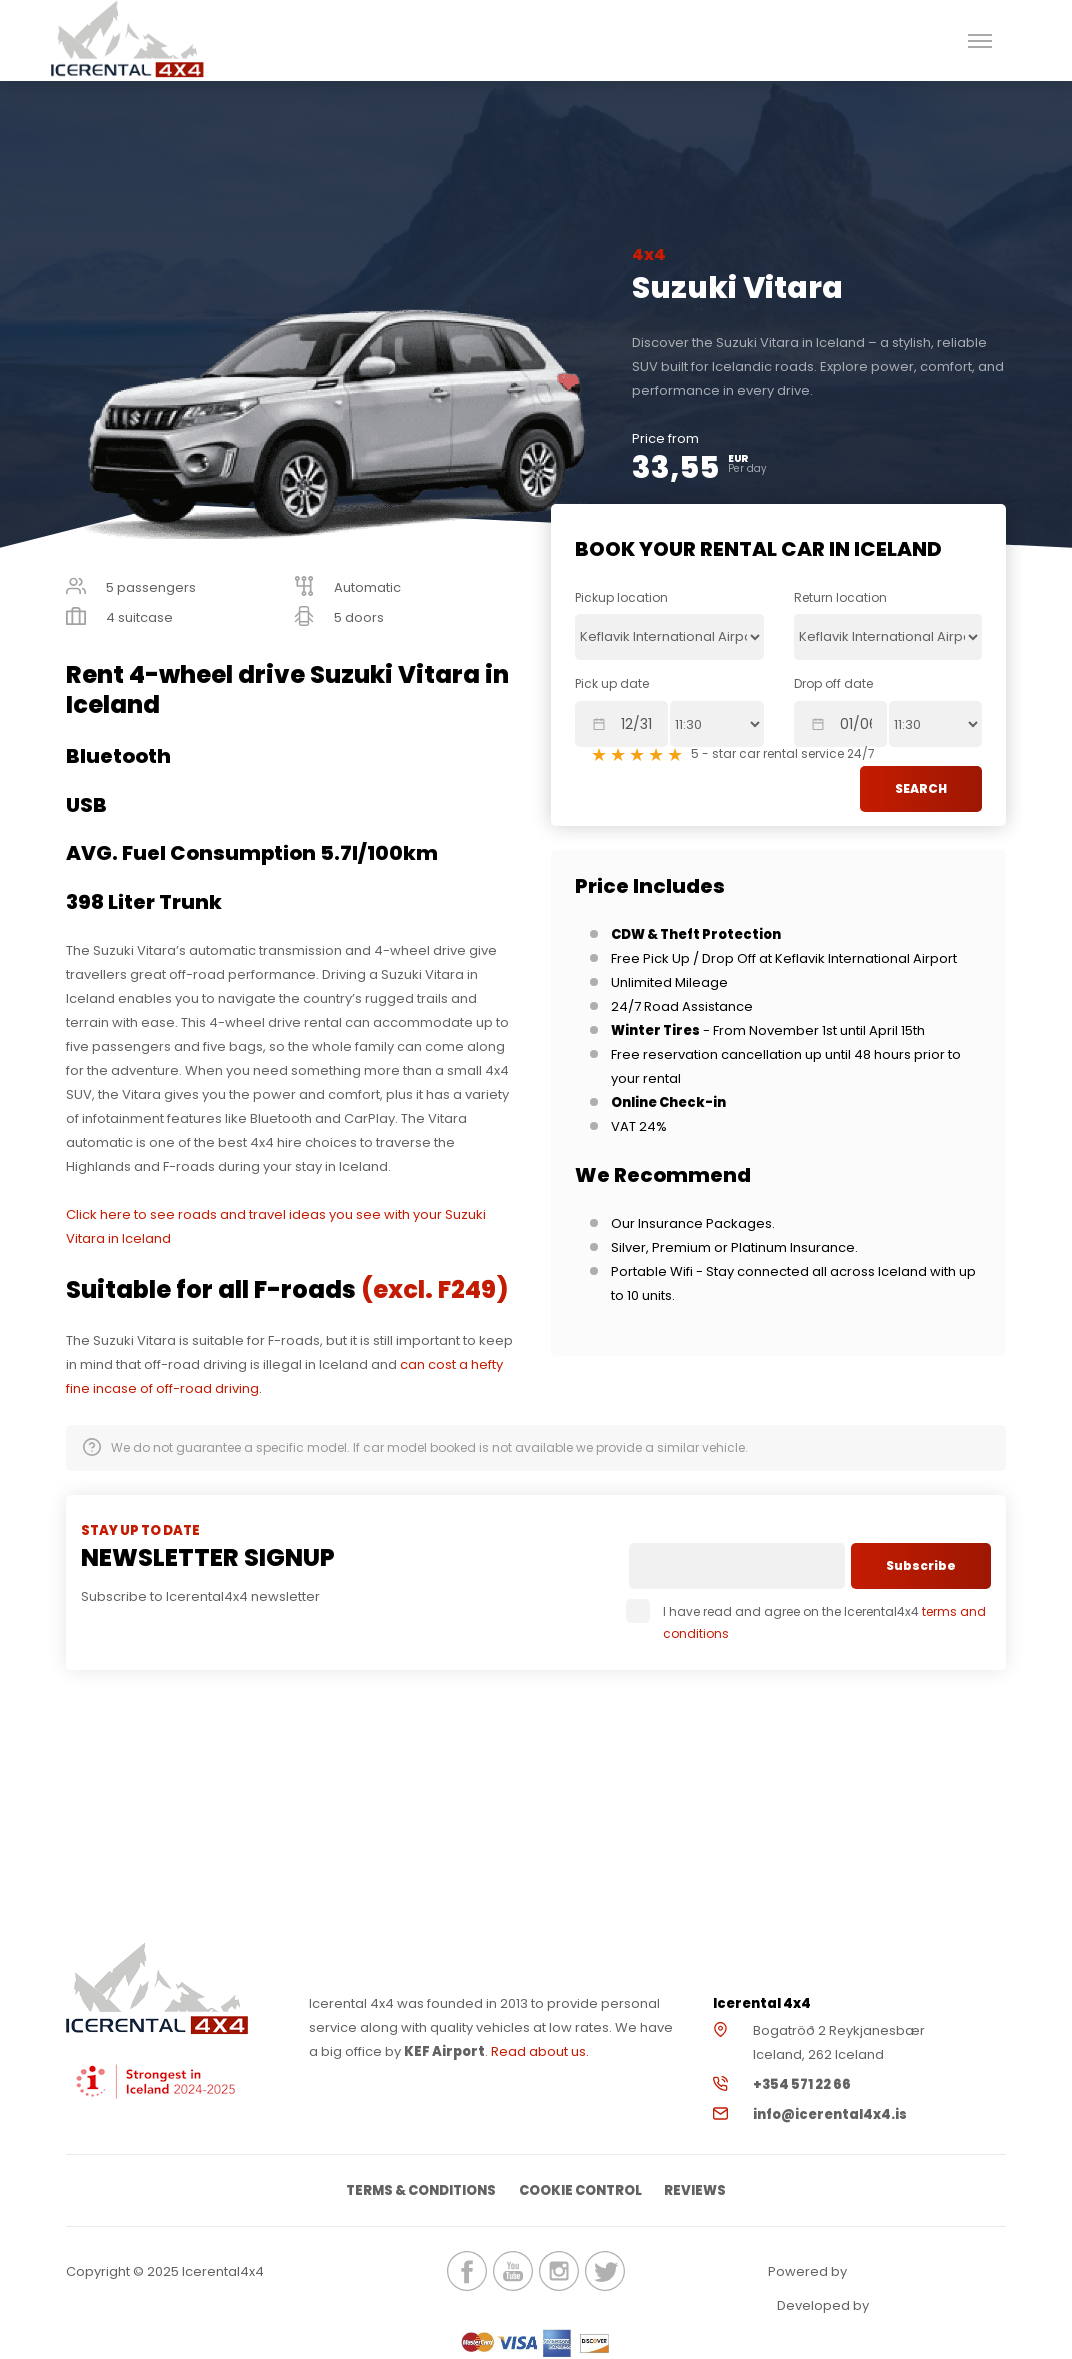 The width and height of the screenshot is (1072, 2359). I want to click on Read about us., so click(540, 2051).